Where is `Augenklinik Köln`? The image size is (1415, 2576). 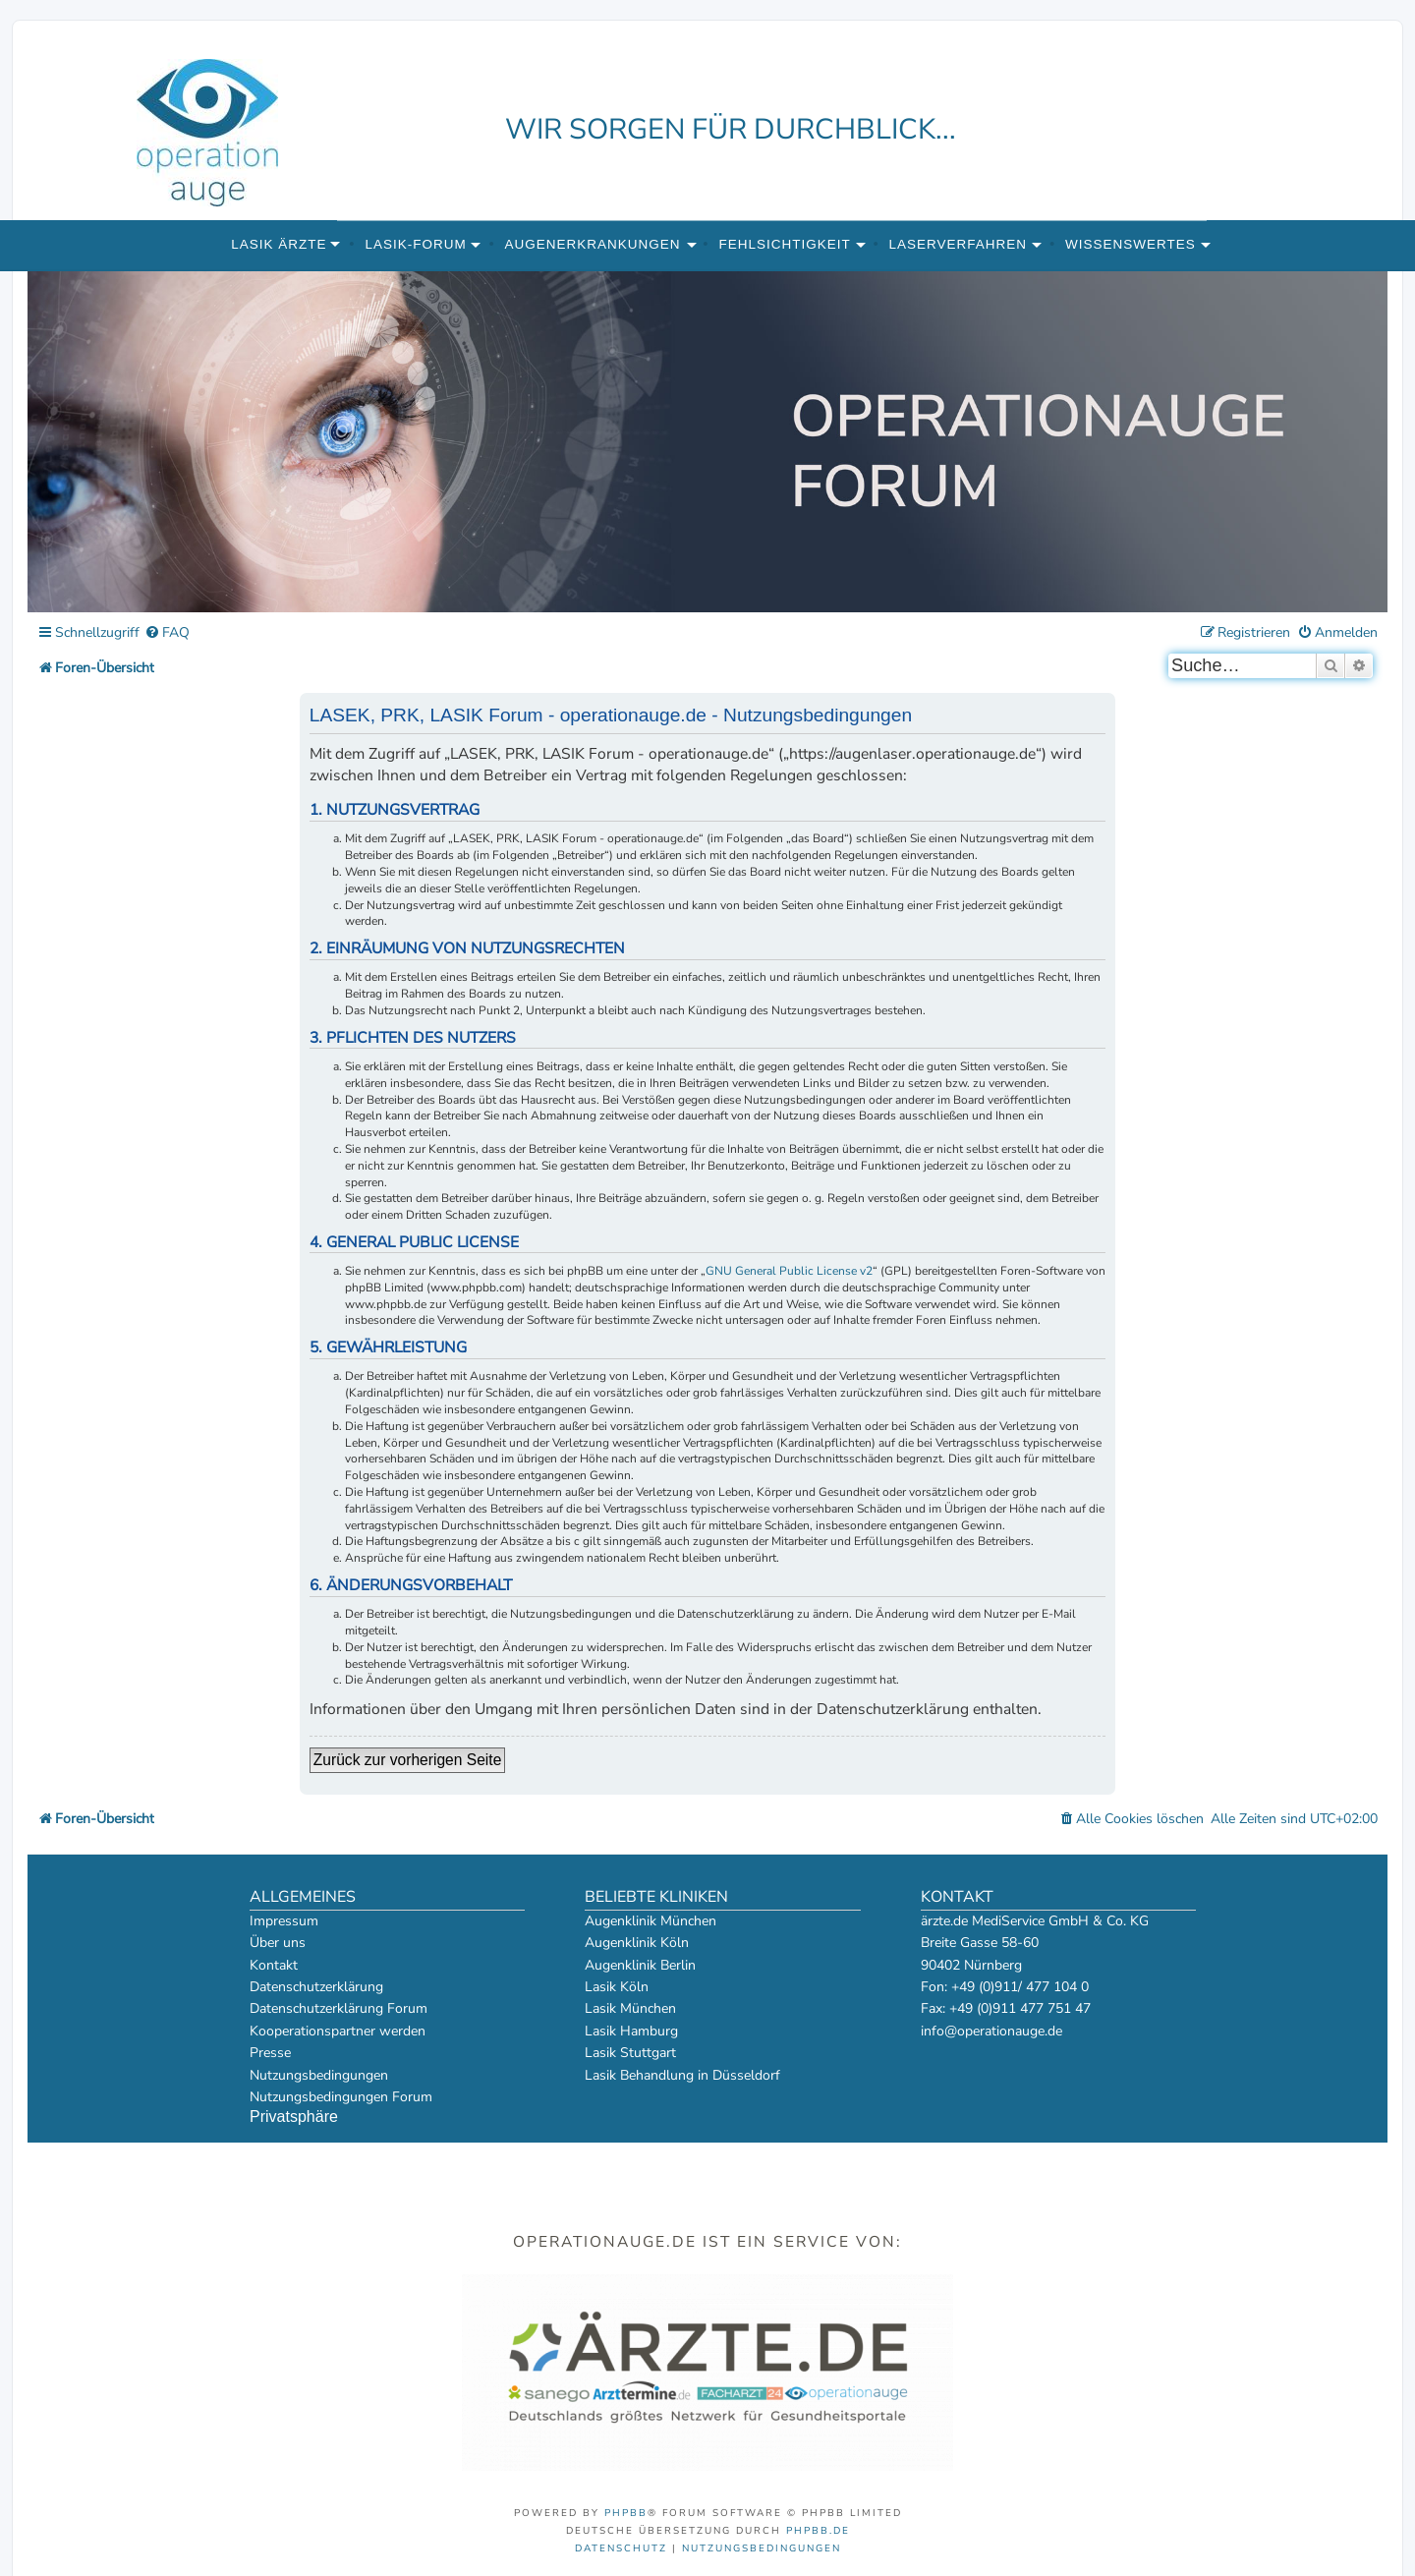 Augenklinik Köln is located at coordinates (637, 1942).